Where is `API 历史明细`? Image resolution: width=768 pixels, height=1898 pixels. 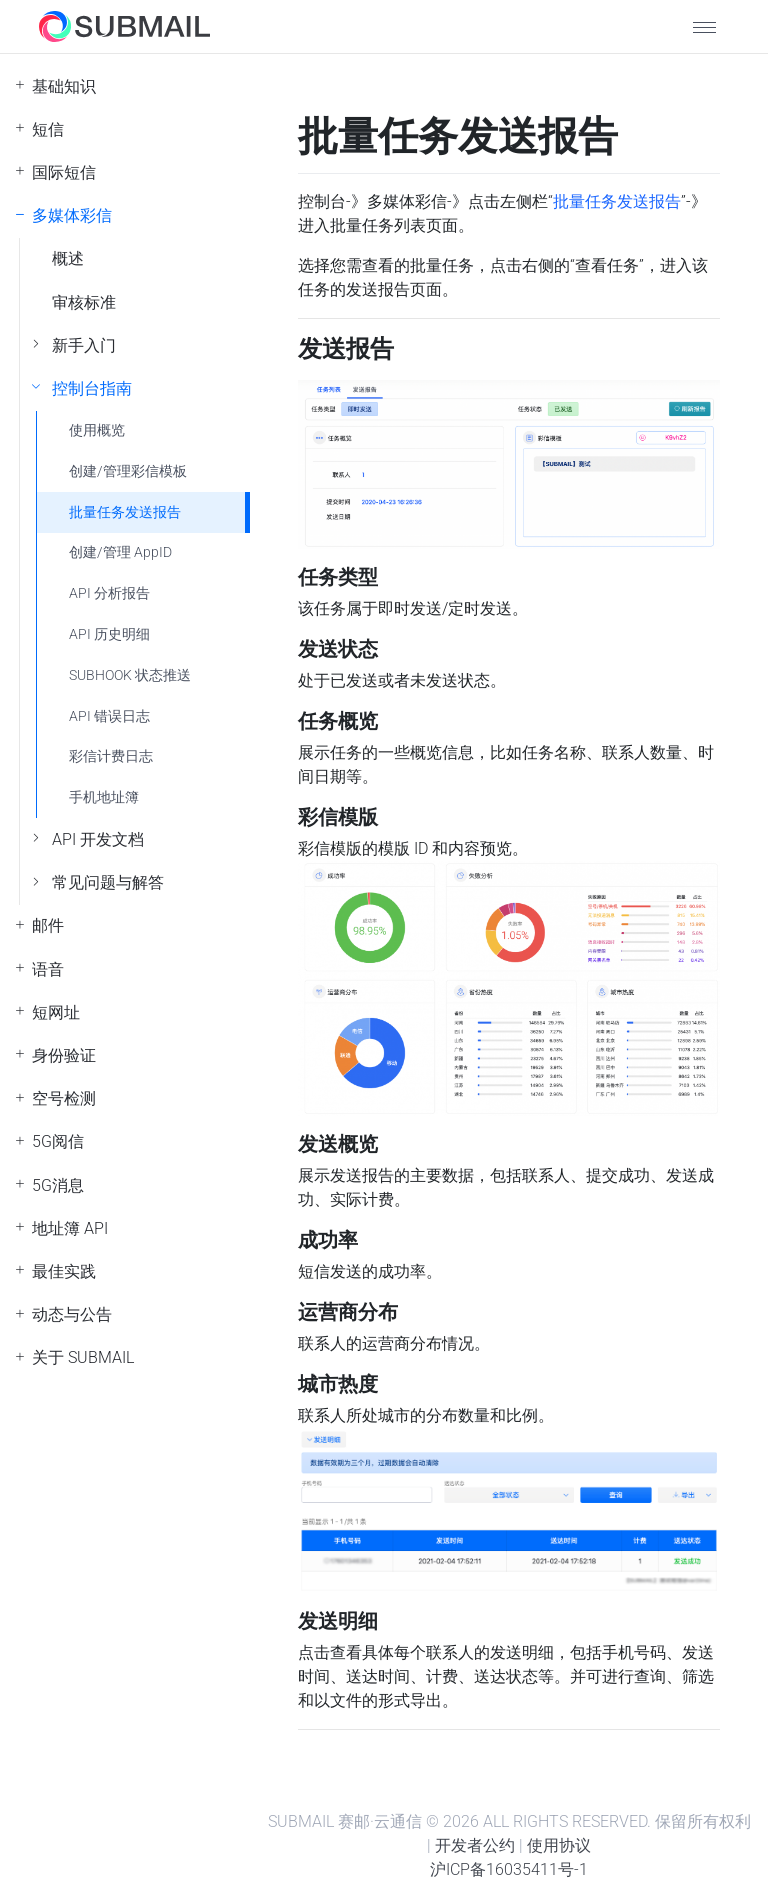 API 历史明细 is located at coordinates (109, 634).